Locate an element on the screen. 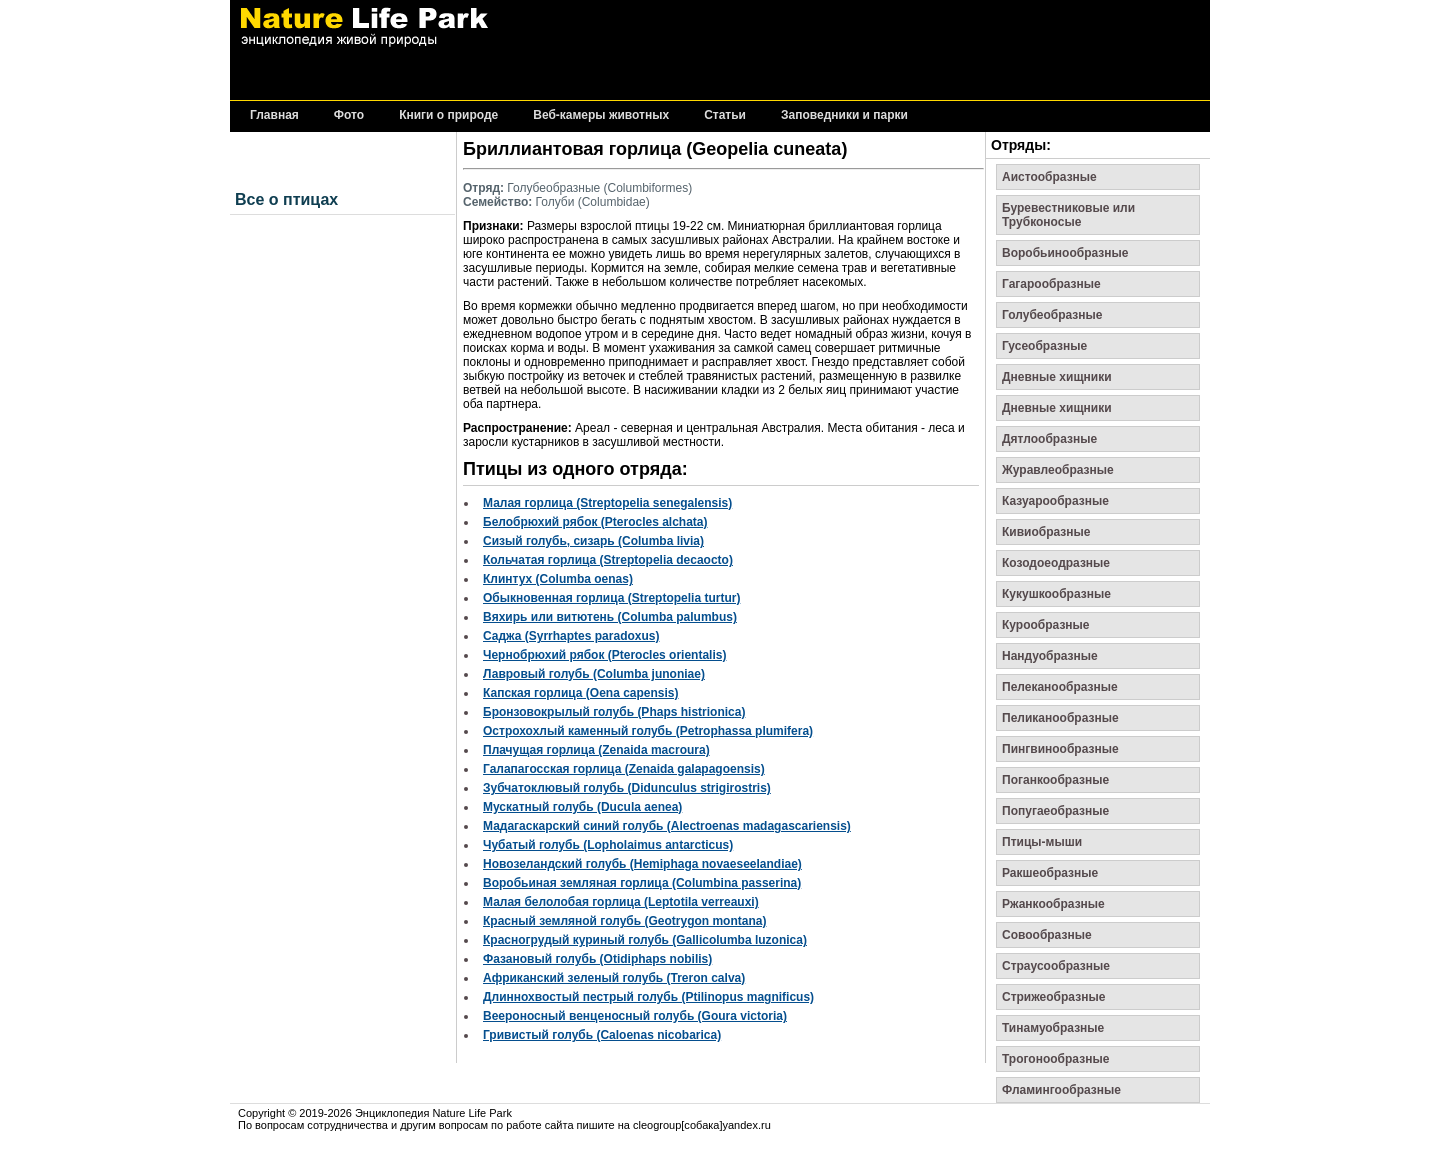  Пелеканообразные is located at coordinates (1060, 687).